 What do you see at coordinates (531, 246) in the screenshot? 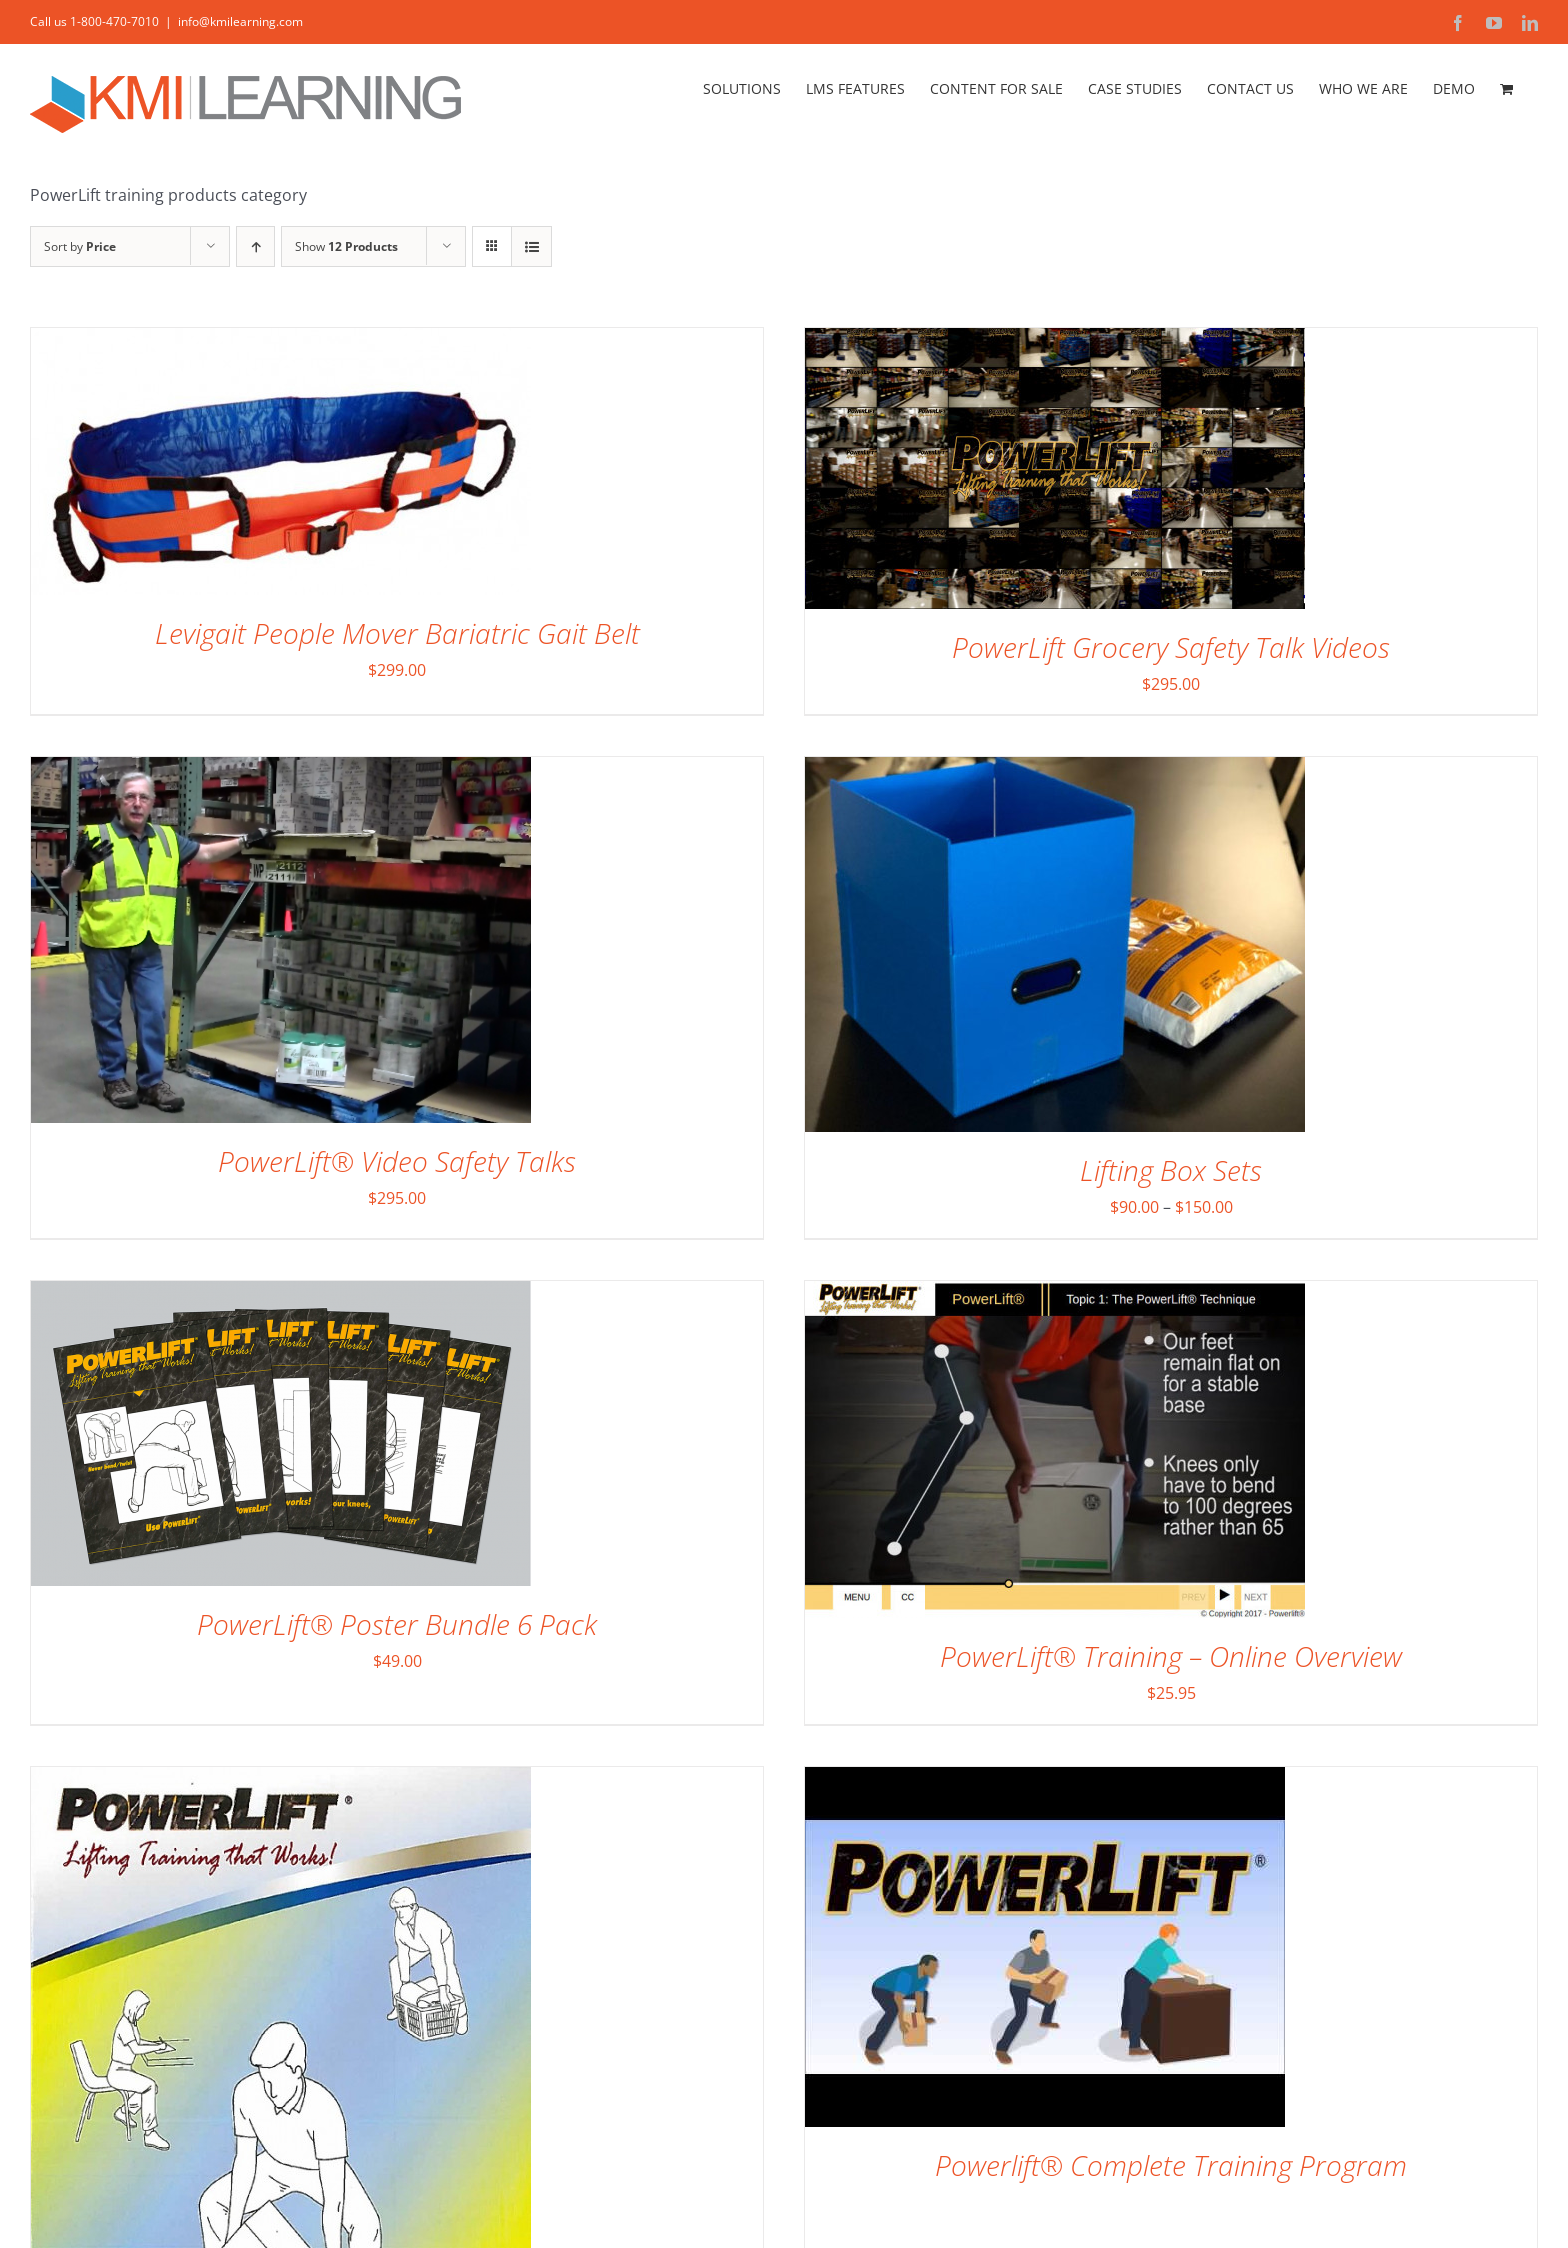
I see `[View as list]` at bounding box center [531, 246].